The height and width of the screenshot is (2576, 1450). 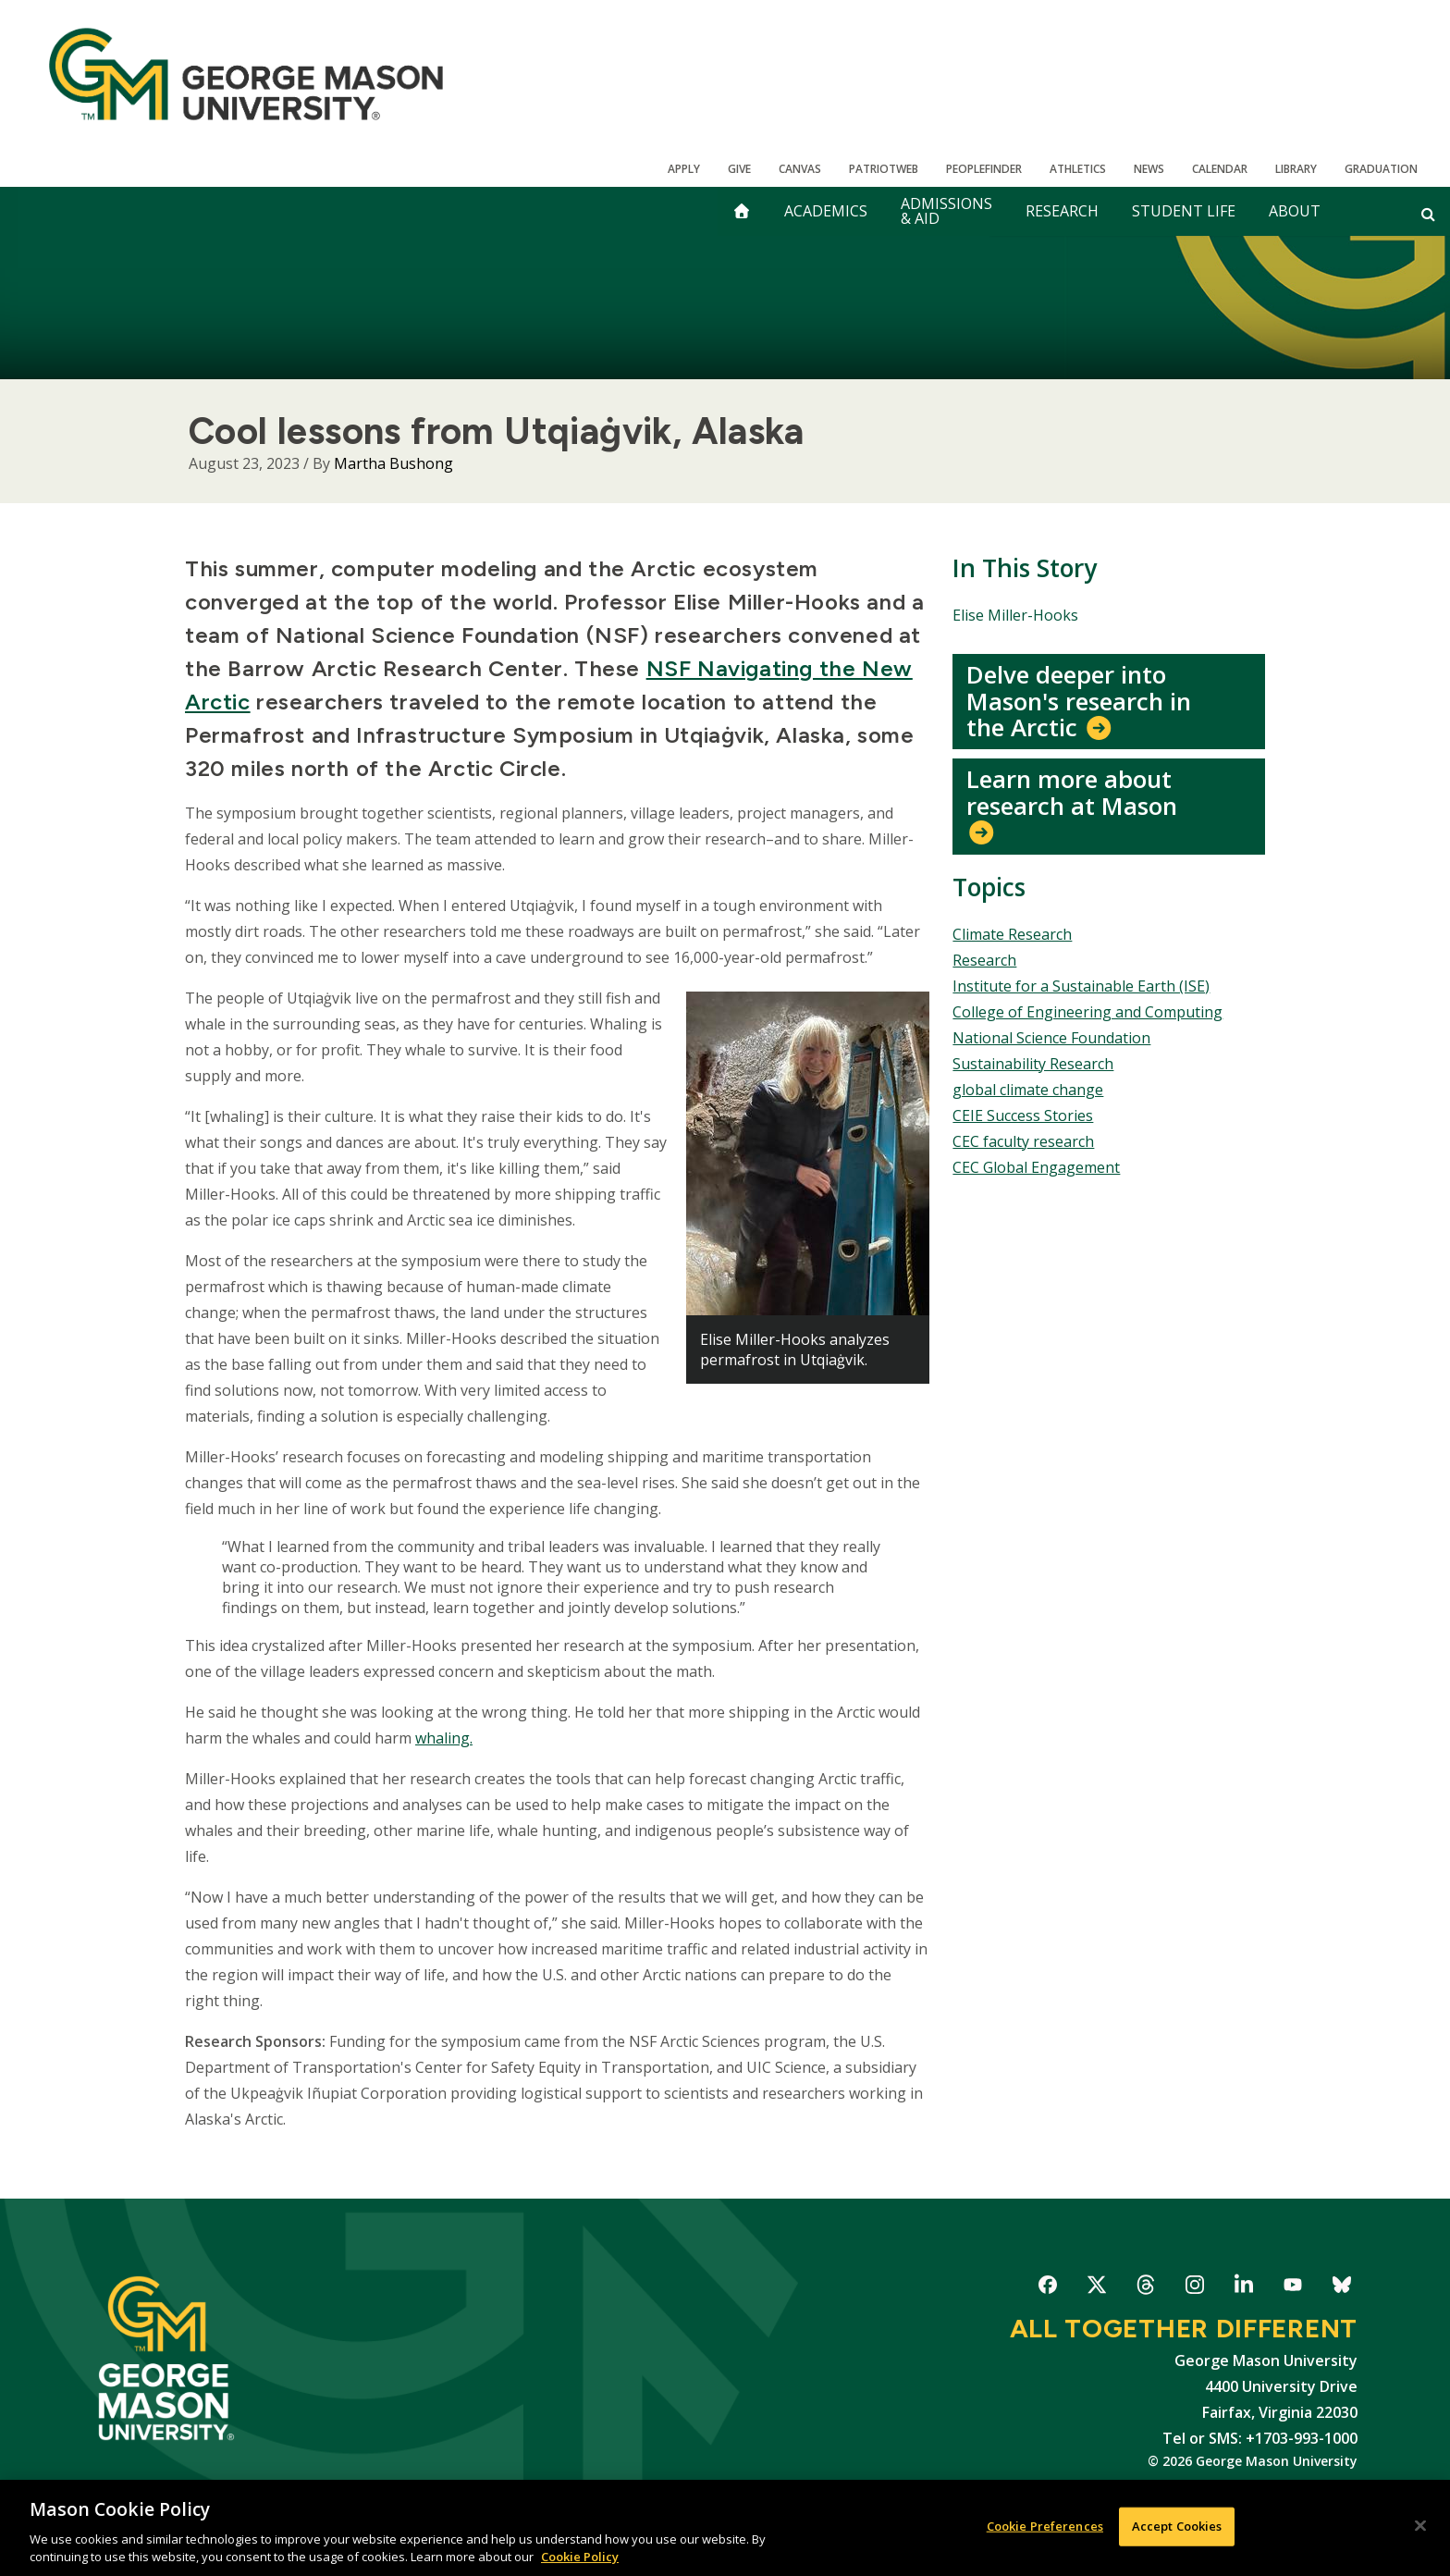 What do you see at coordinates (800, 169) in the screenshot?
I see `Canvas` at bounding box center [800, 169].